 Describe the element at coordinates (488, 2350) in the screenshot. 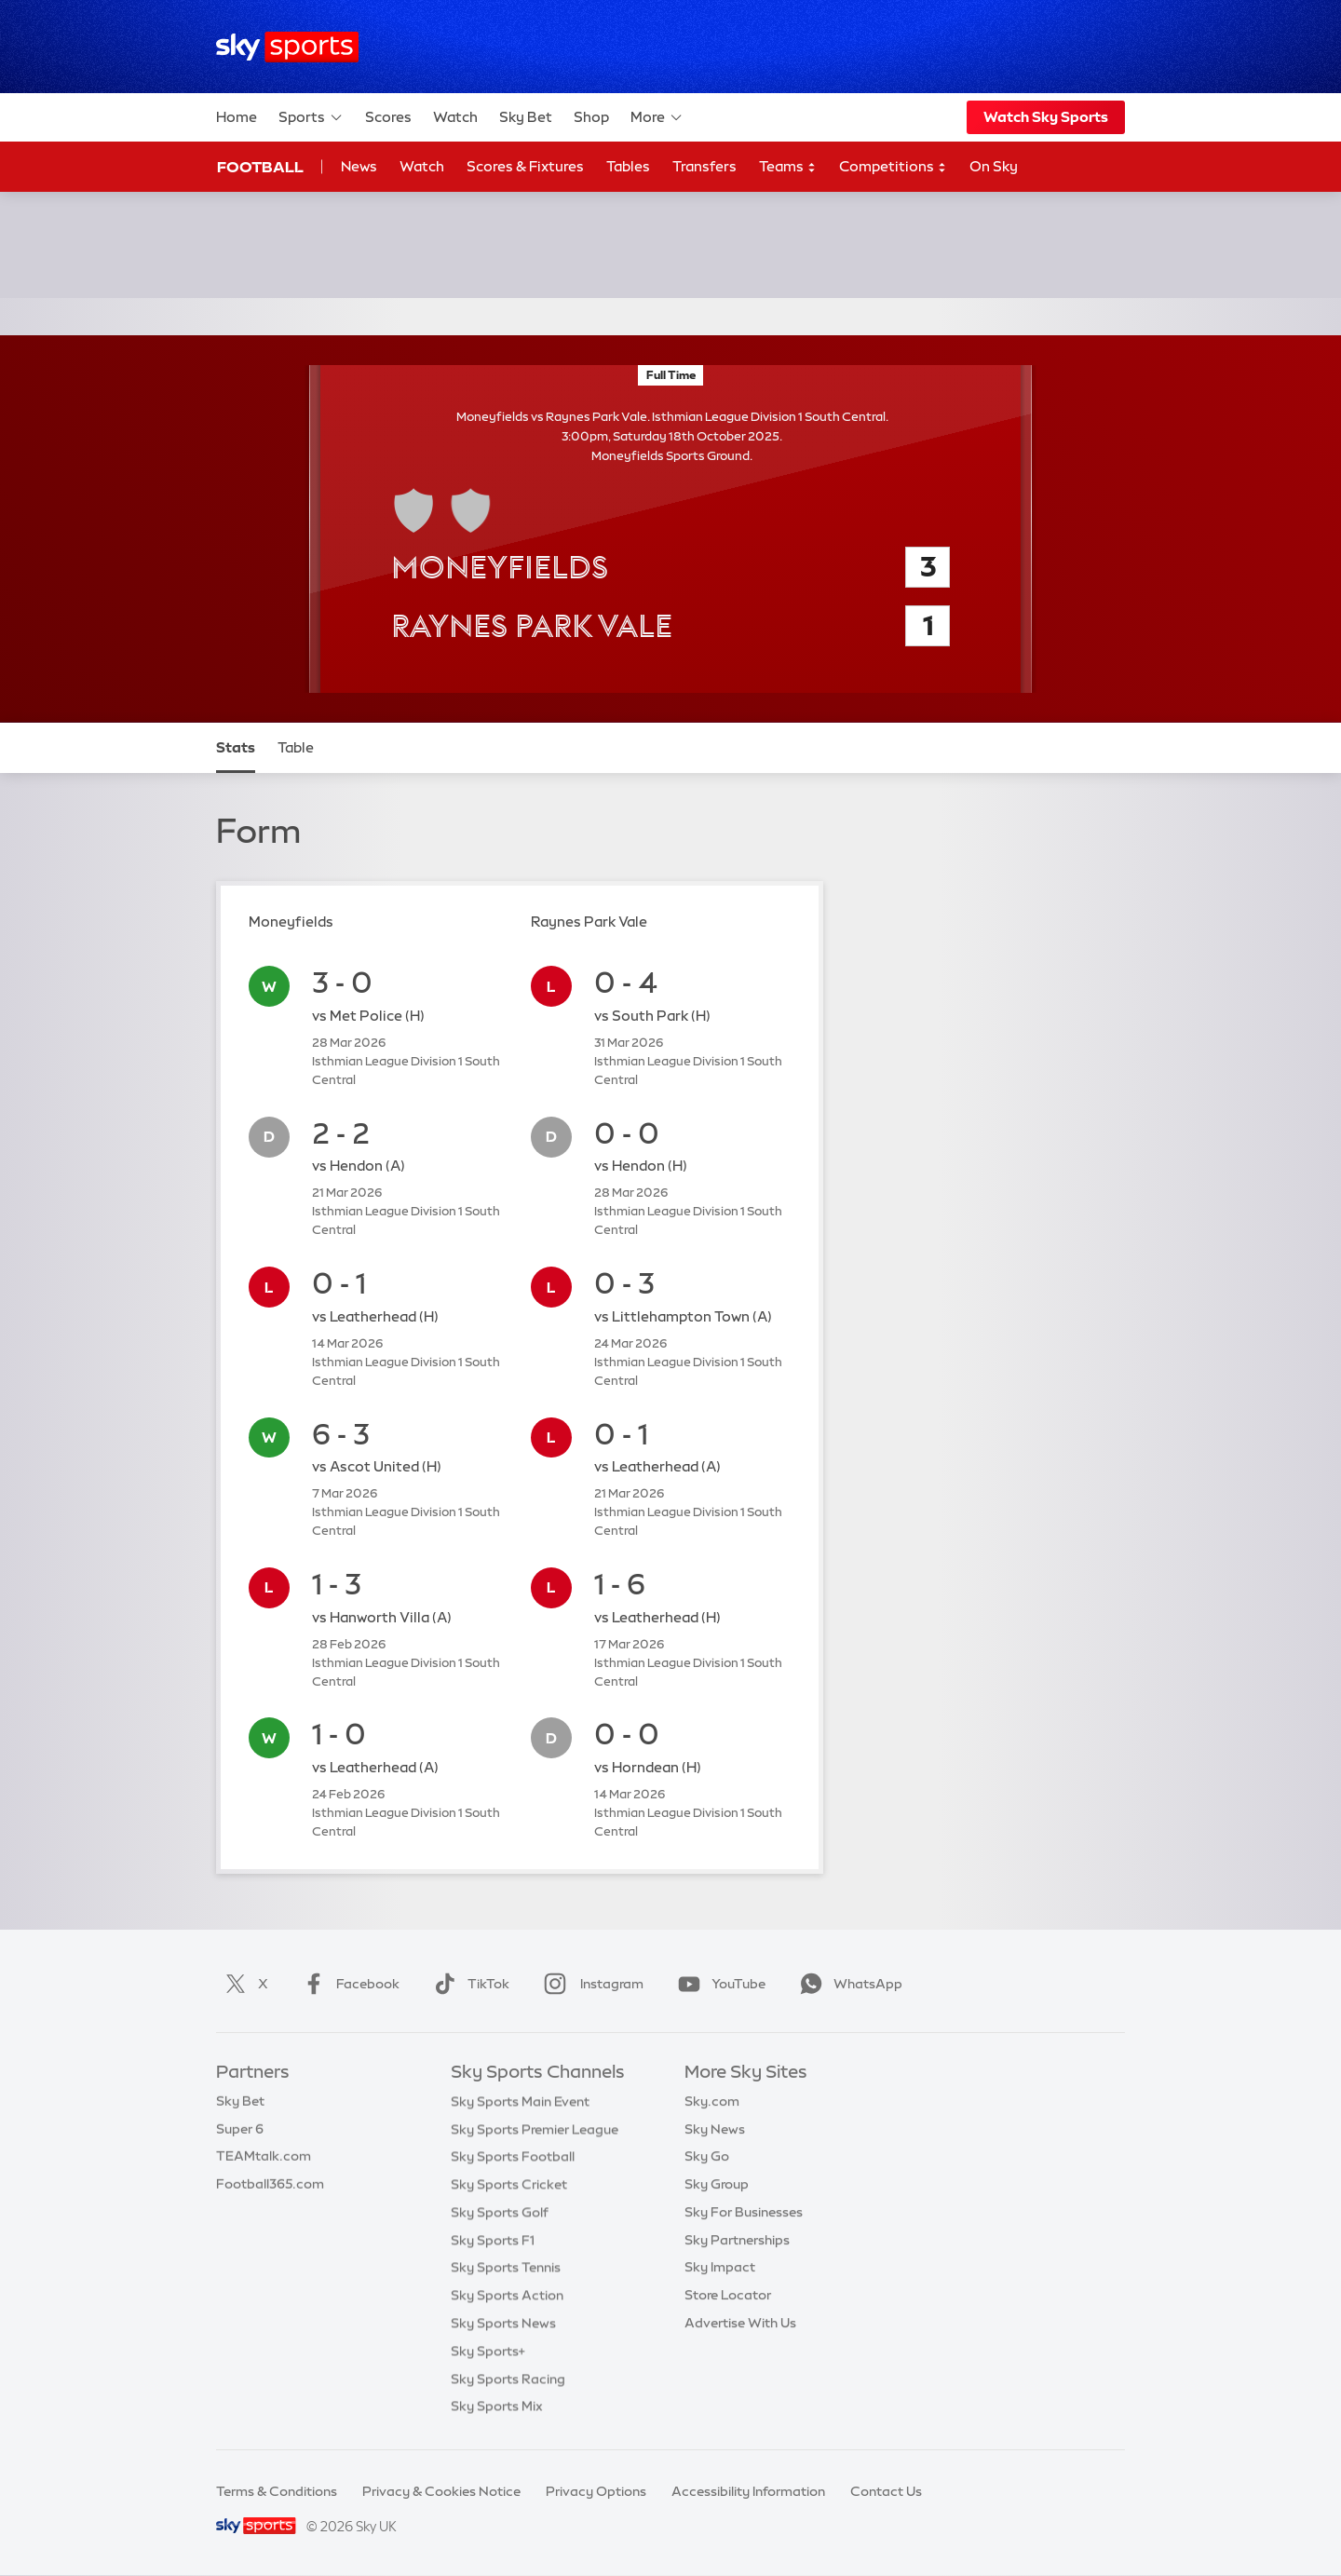

I see `Sky Sports+` at that location.